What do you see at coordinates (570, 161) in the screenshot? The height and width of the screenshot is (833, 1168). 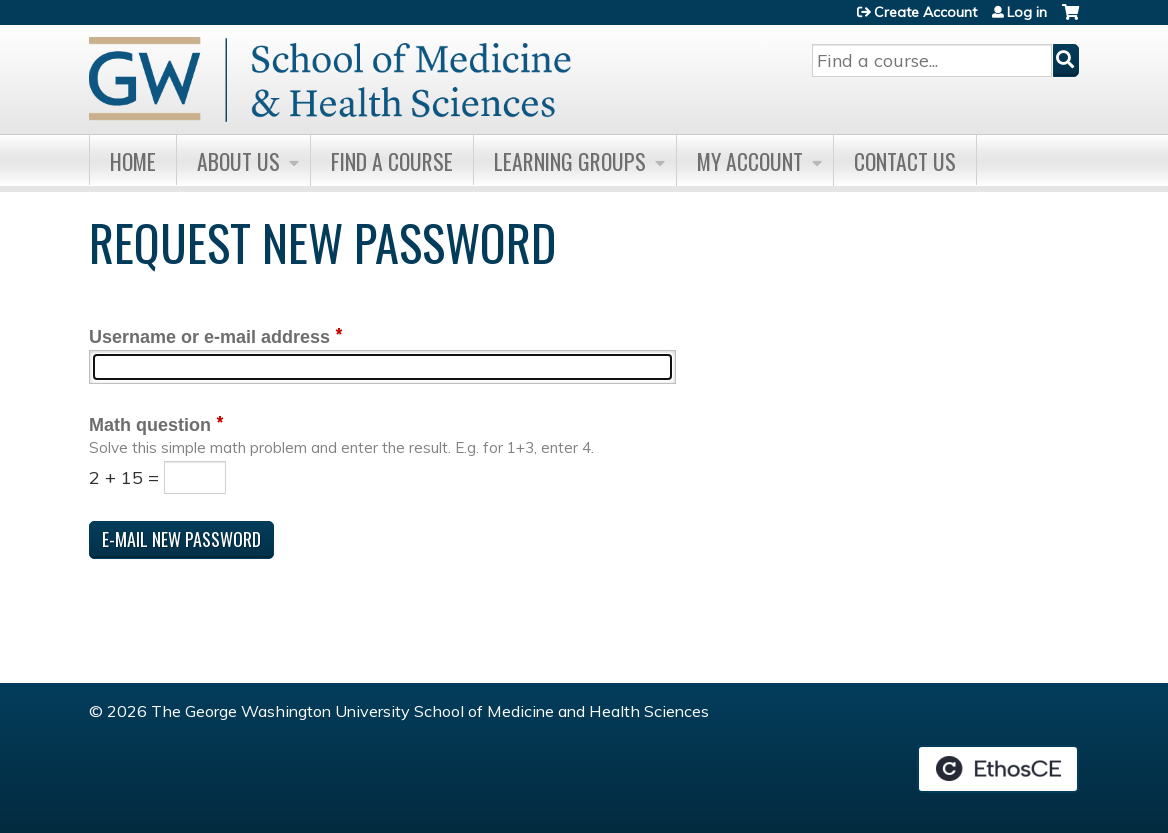 I see `Learning Groups` at bounding box center [570, 161].